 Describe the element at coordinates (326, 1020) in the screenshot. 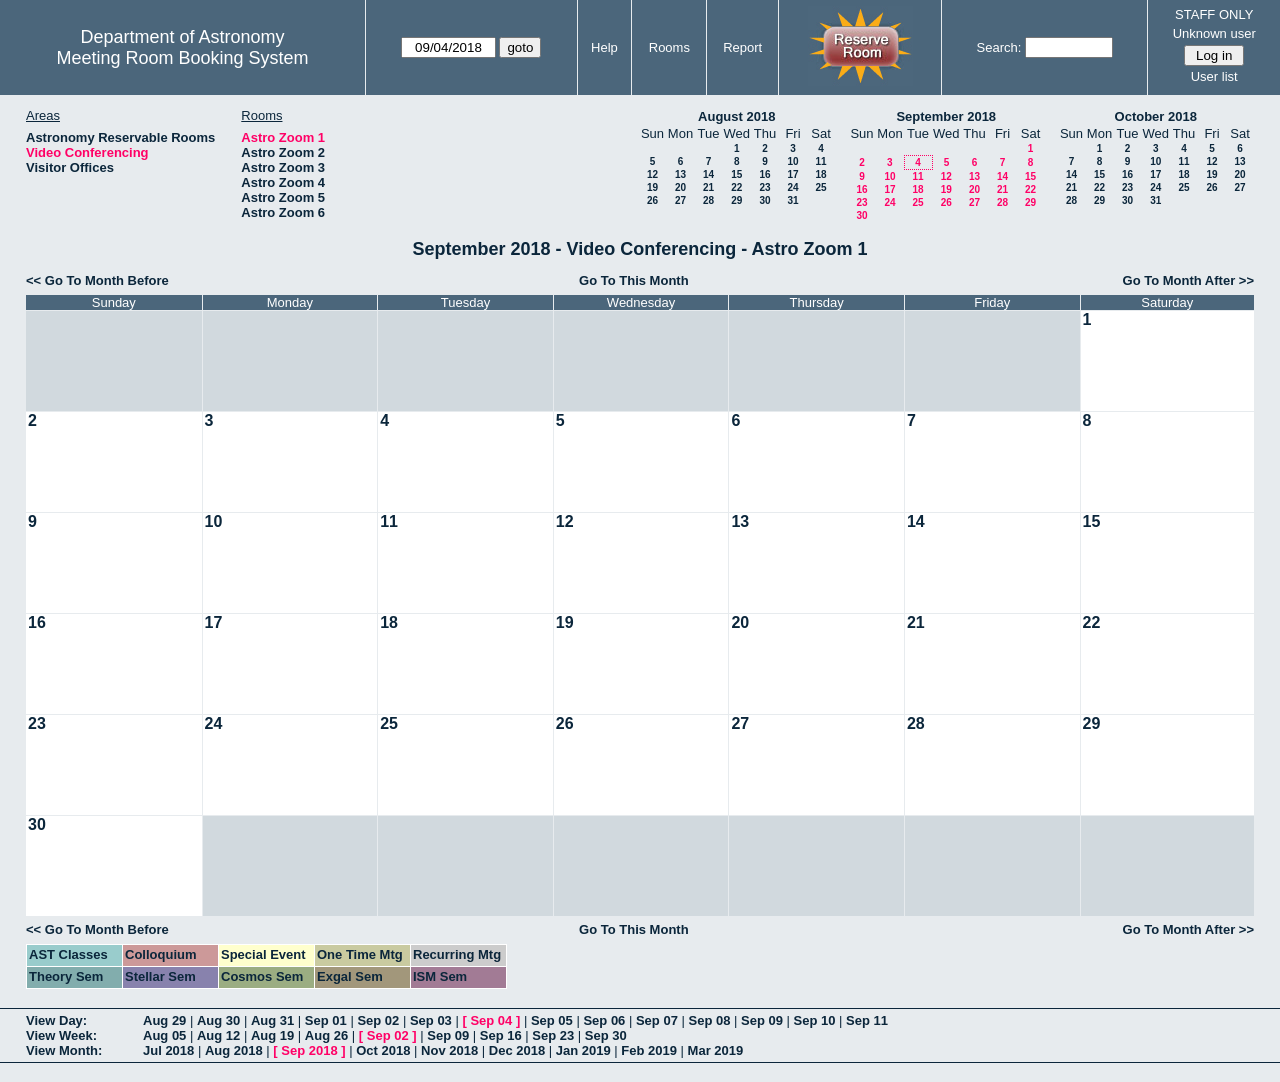

I see `Sep 01` at that location.